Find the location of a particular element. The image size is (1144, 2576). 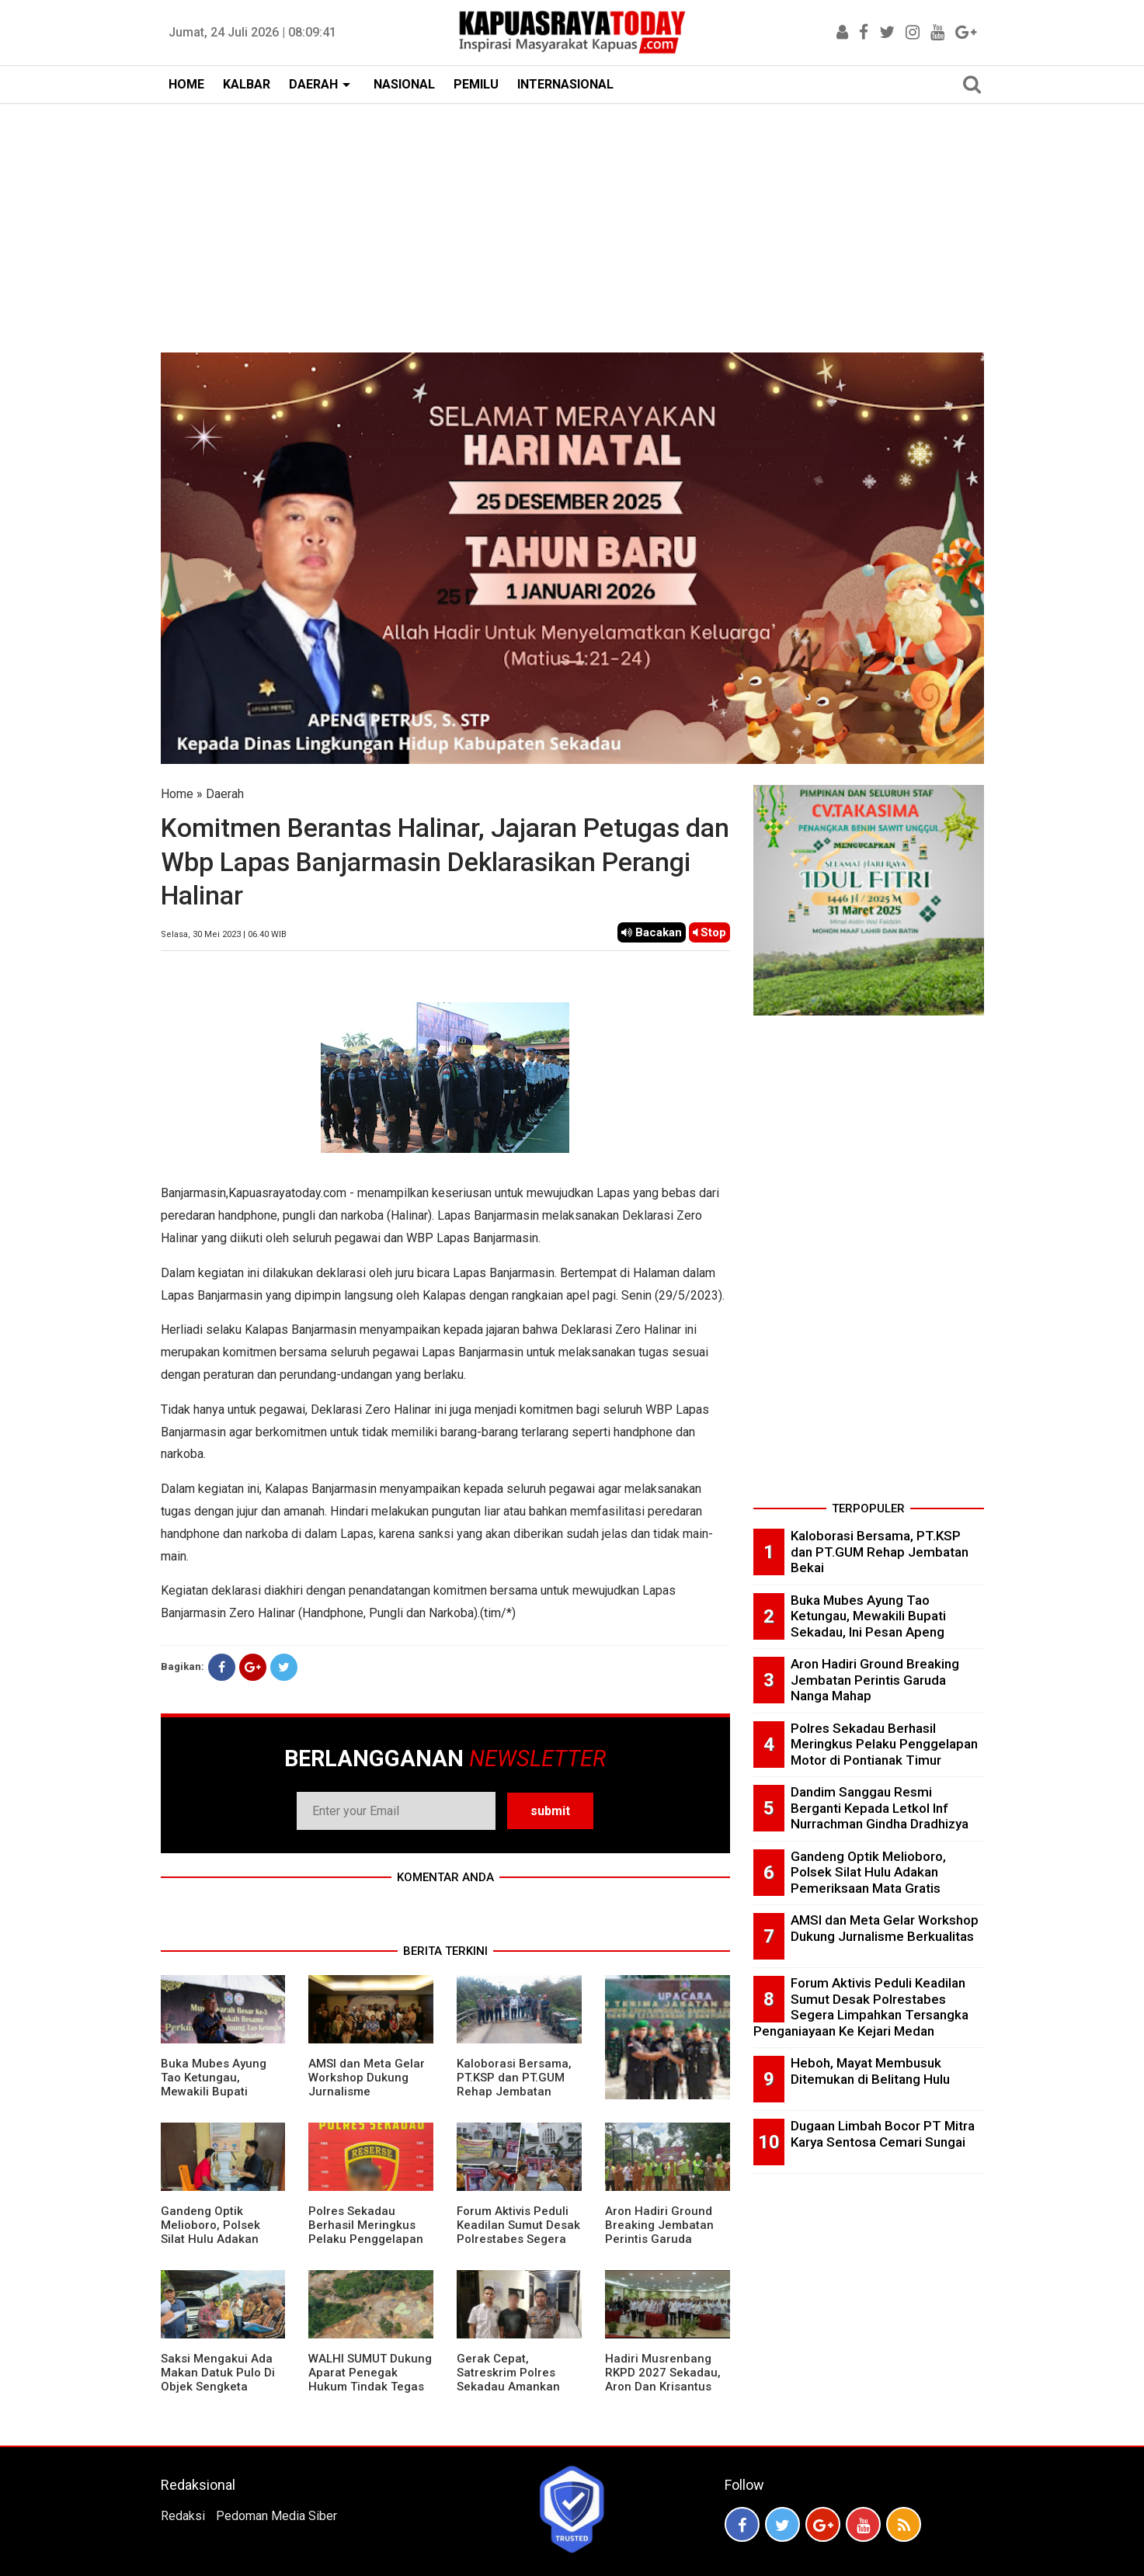

Redaksi is located at coordinates (183, 2515).